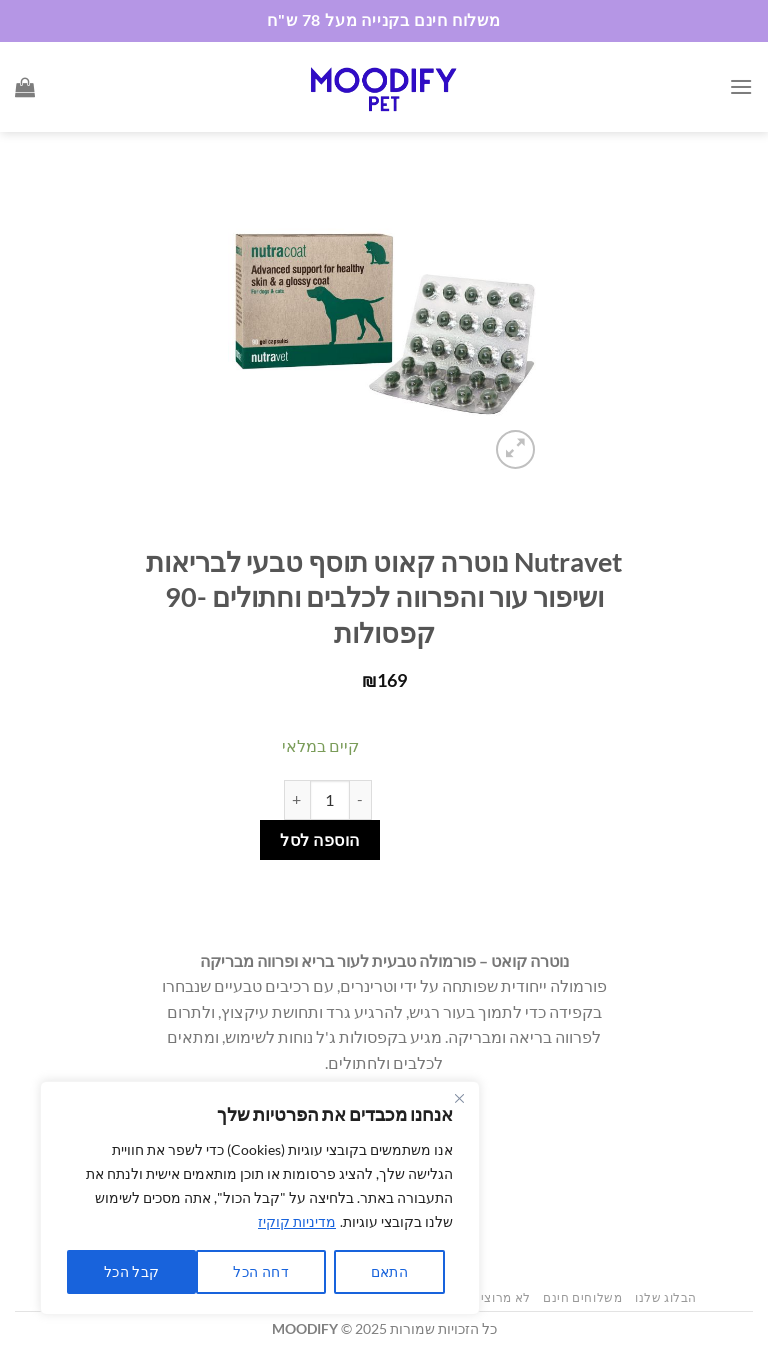  What do you see at coordinates (666, 1297) in the screenshot?
I see `הבלוג שלנו` at bounding box center [666, 1297].